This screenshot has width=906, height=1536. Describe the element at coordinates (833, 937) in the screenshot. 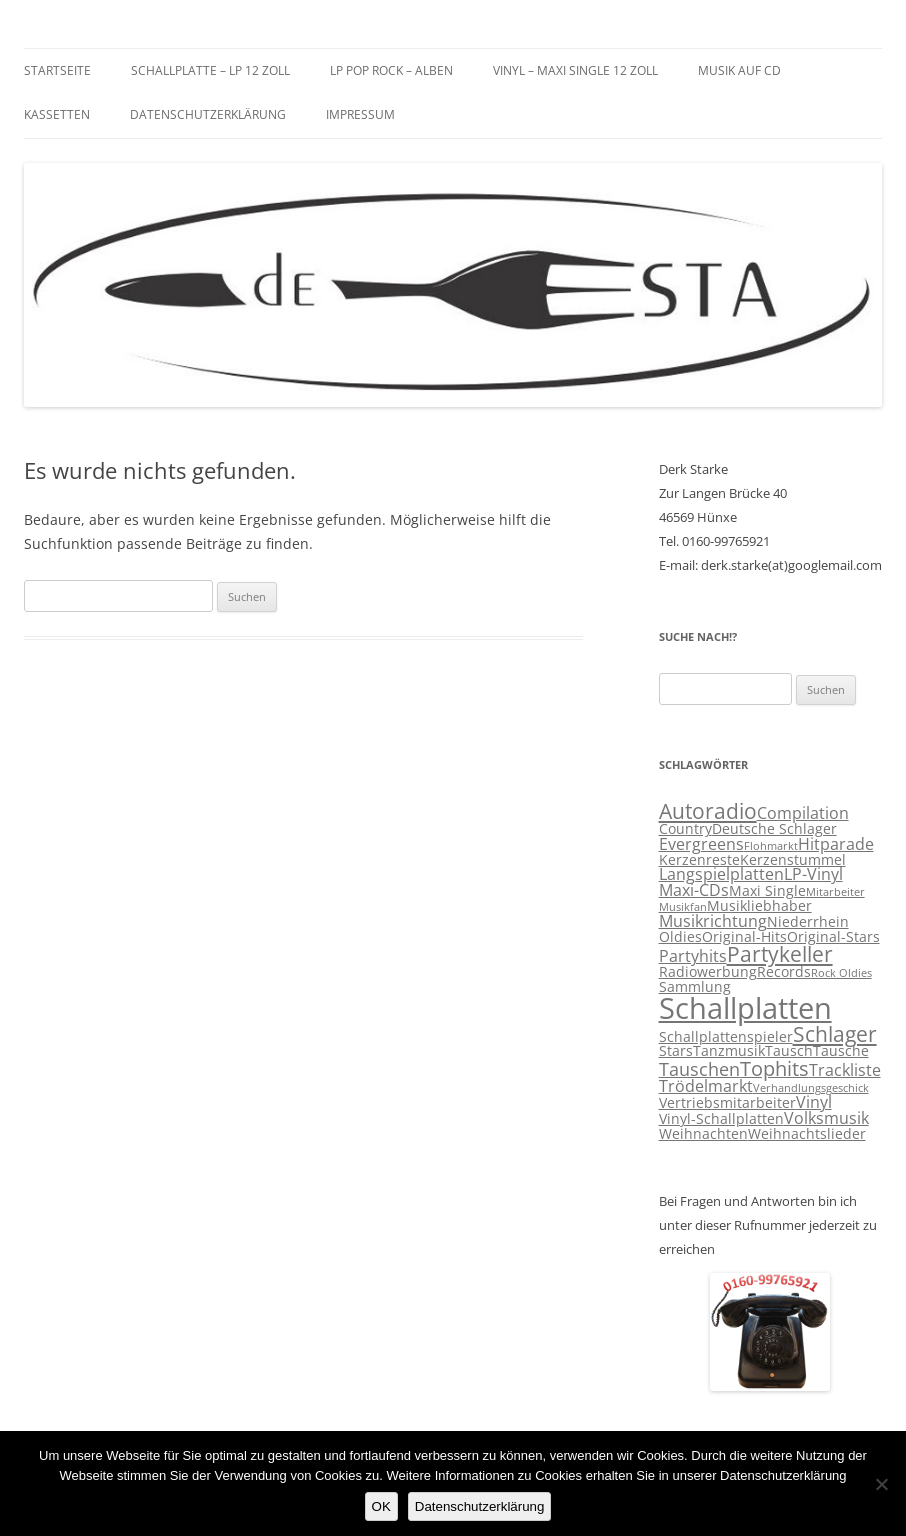

I see `Original-Stars [Original-Stars (3 Einträge)]` at that location.